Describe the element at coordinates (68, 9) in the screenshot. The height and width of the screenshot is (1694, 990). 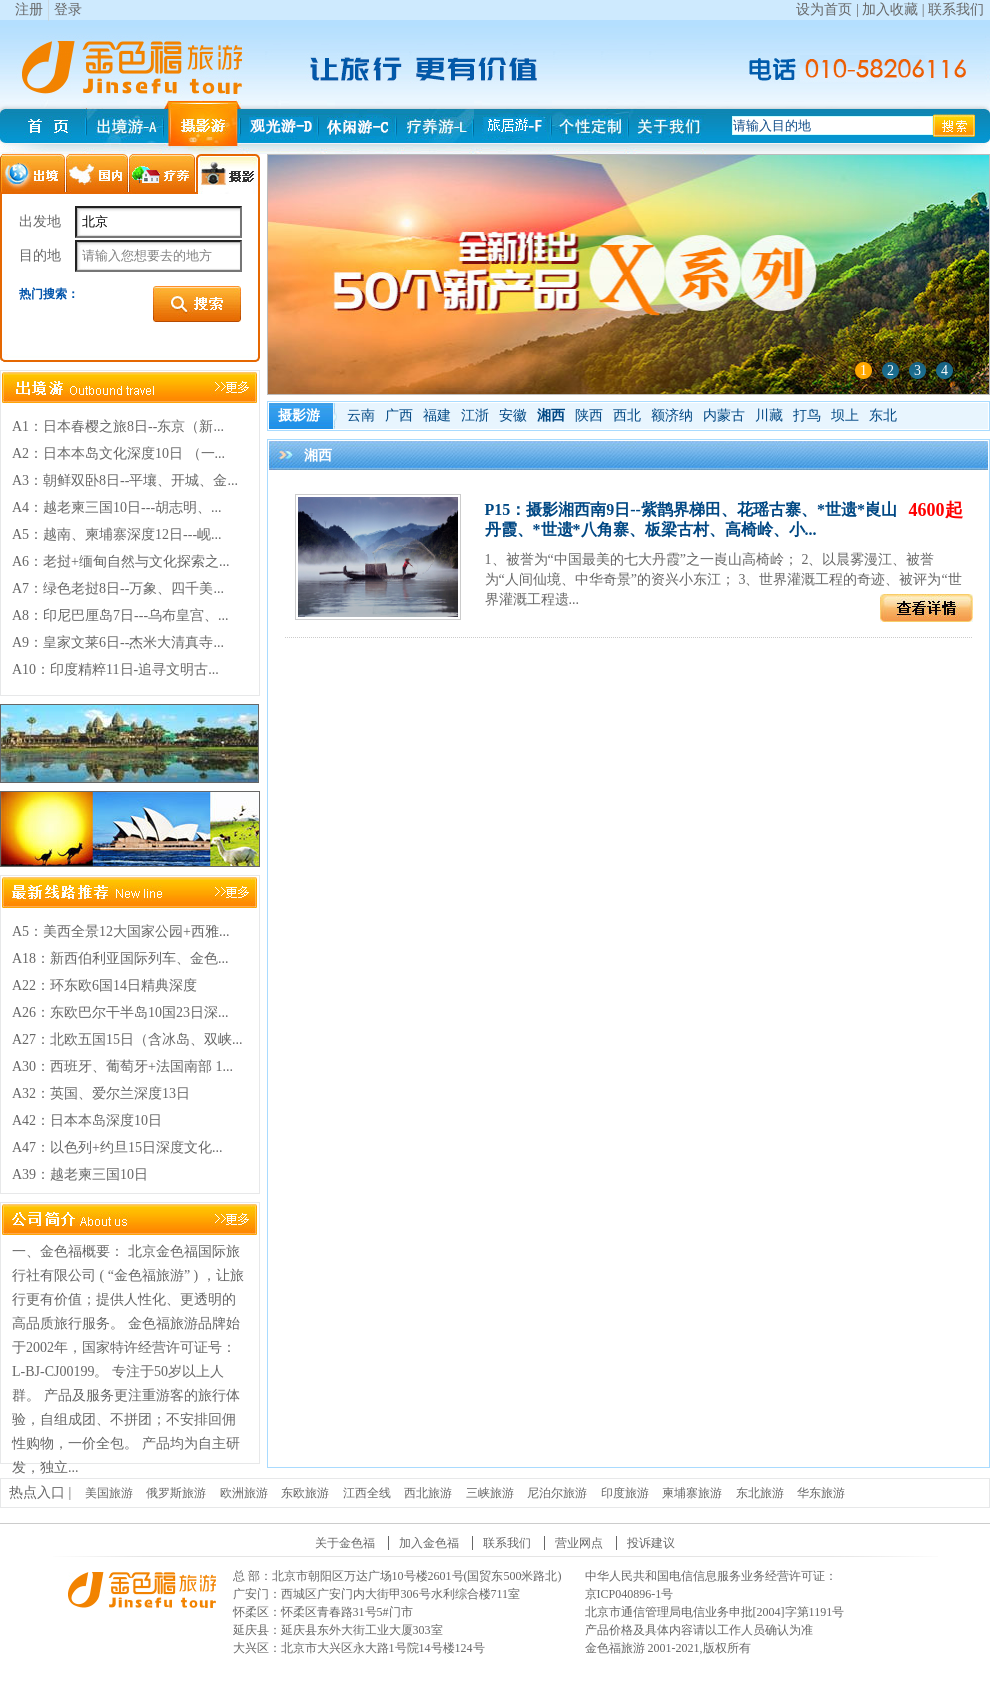
I see `登录` at that location.